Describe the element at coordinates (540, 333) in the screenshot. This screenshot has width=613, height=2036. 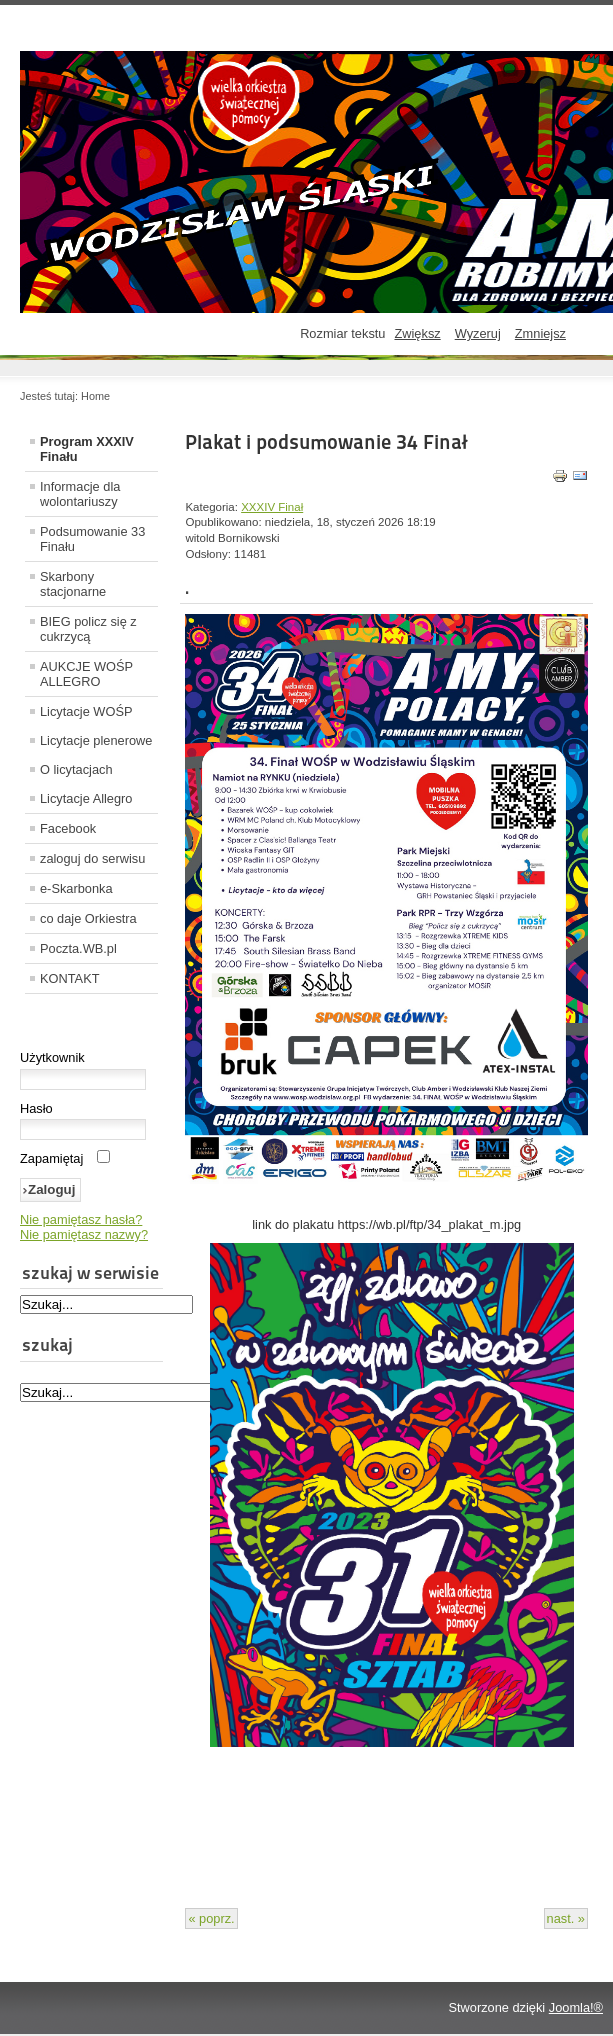
I see `Zmniejsz` at that location.